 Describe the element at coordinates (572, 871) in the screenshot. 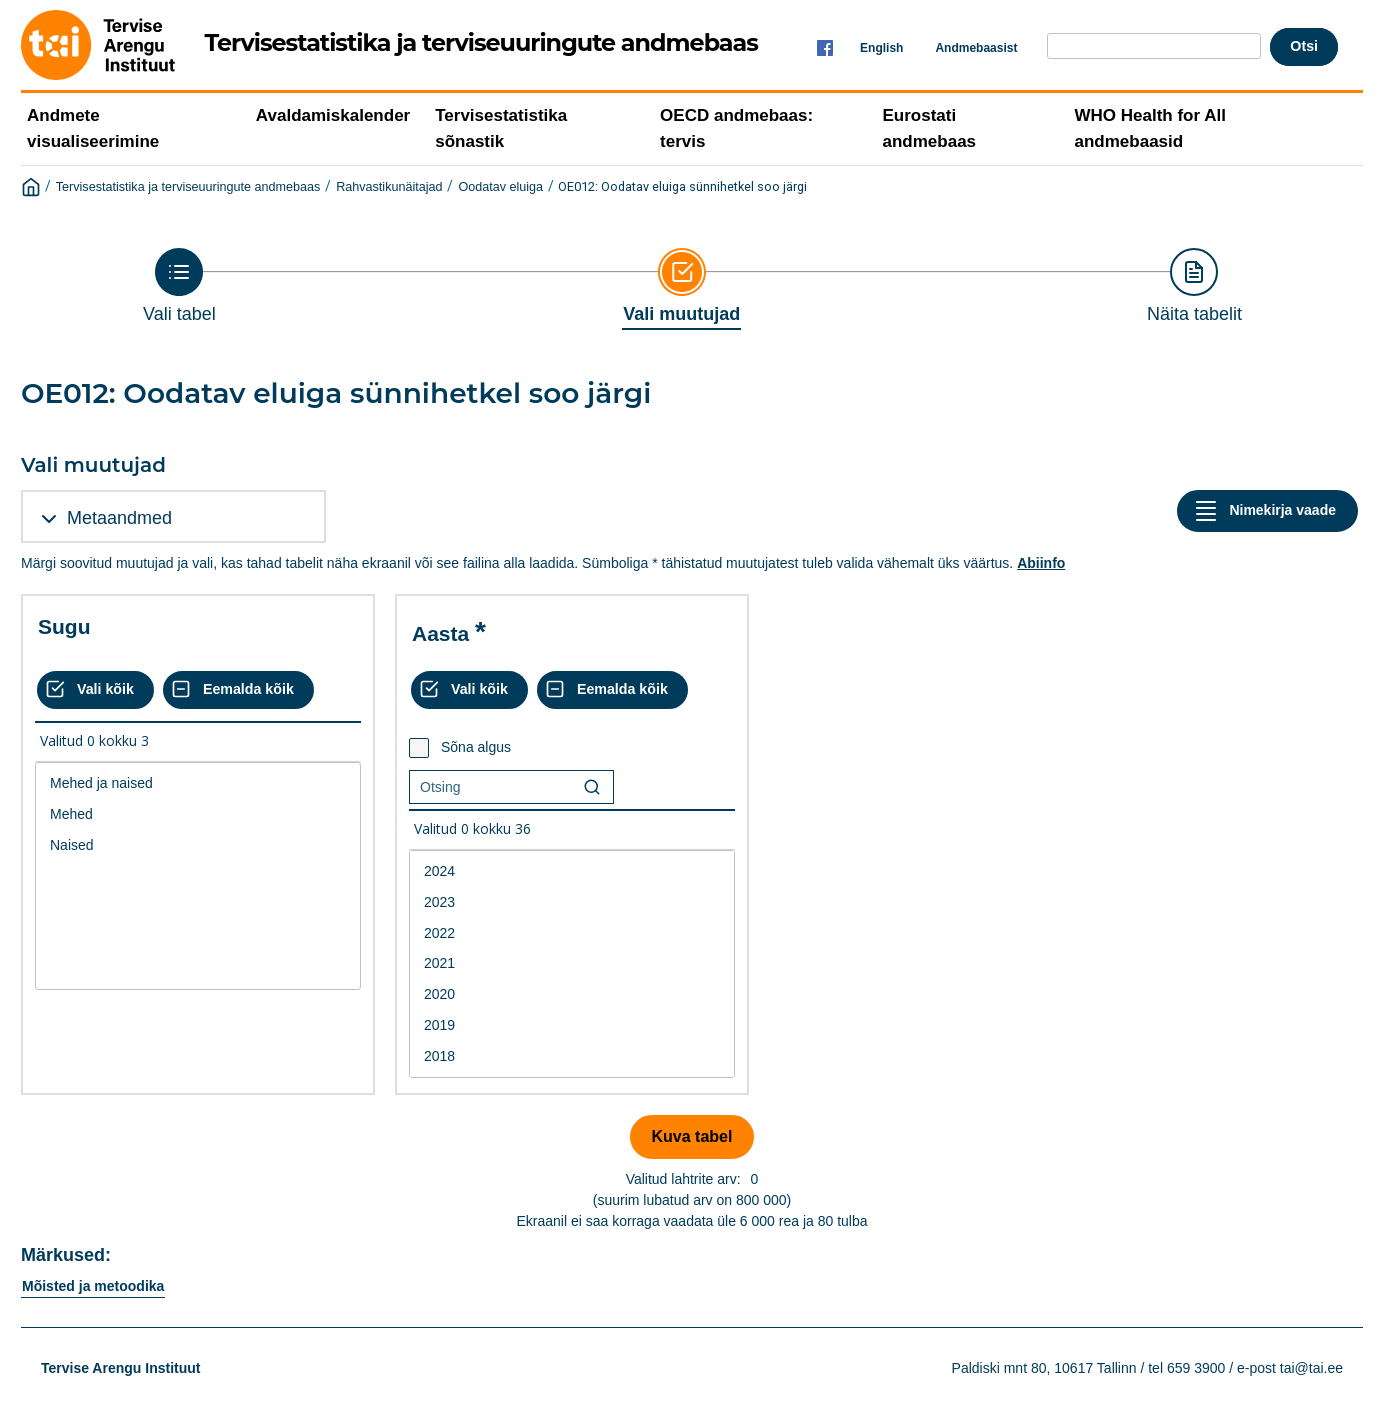

I see `2024` at that location.